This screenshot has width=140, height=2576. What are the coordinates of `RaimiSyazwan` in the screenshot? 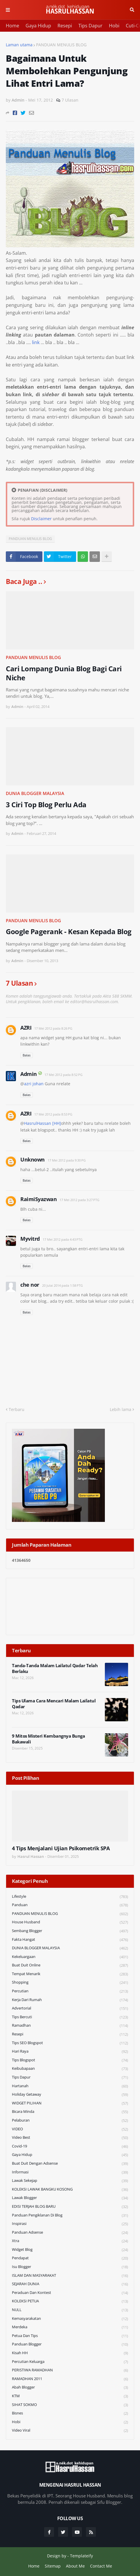 It's located at (38, 1199).